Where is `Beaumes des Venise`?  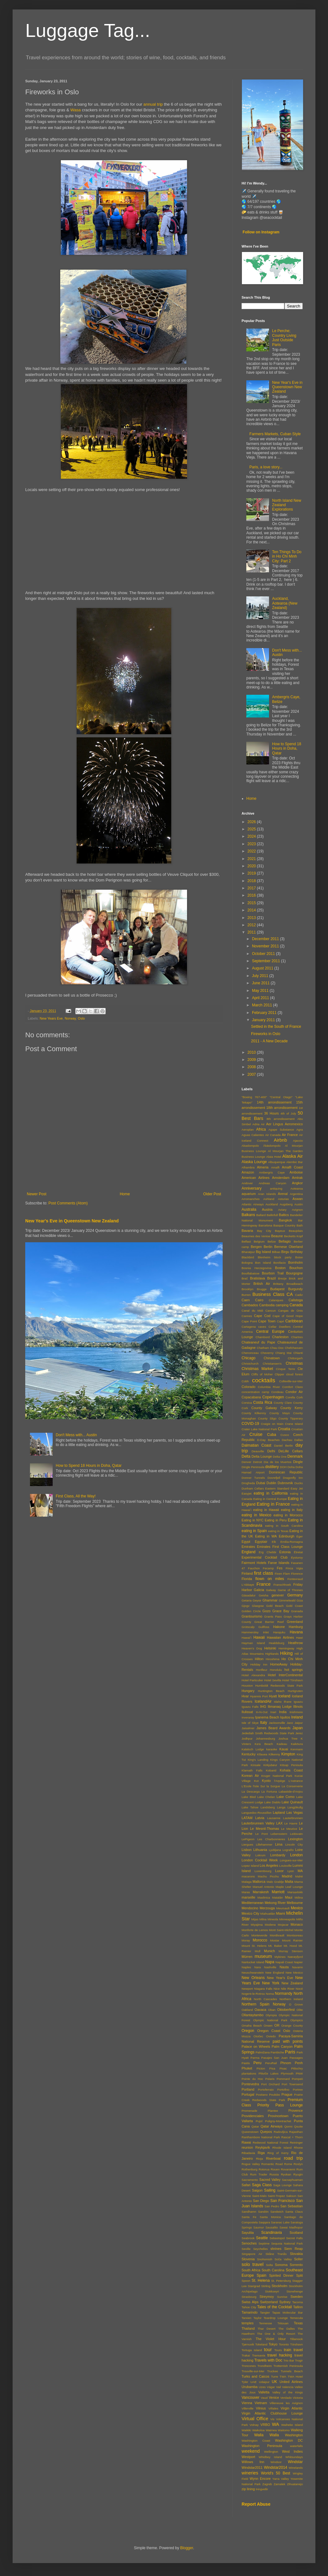
Beaumes des Venise is located at coordinates (256, 1236).